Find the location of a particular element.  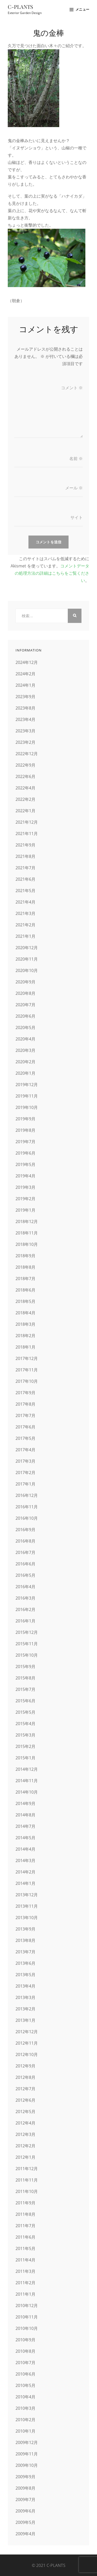

2013年10月 is located at coordinates (27, 1917).